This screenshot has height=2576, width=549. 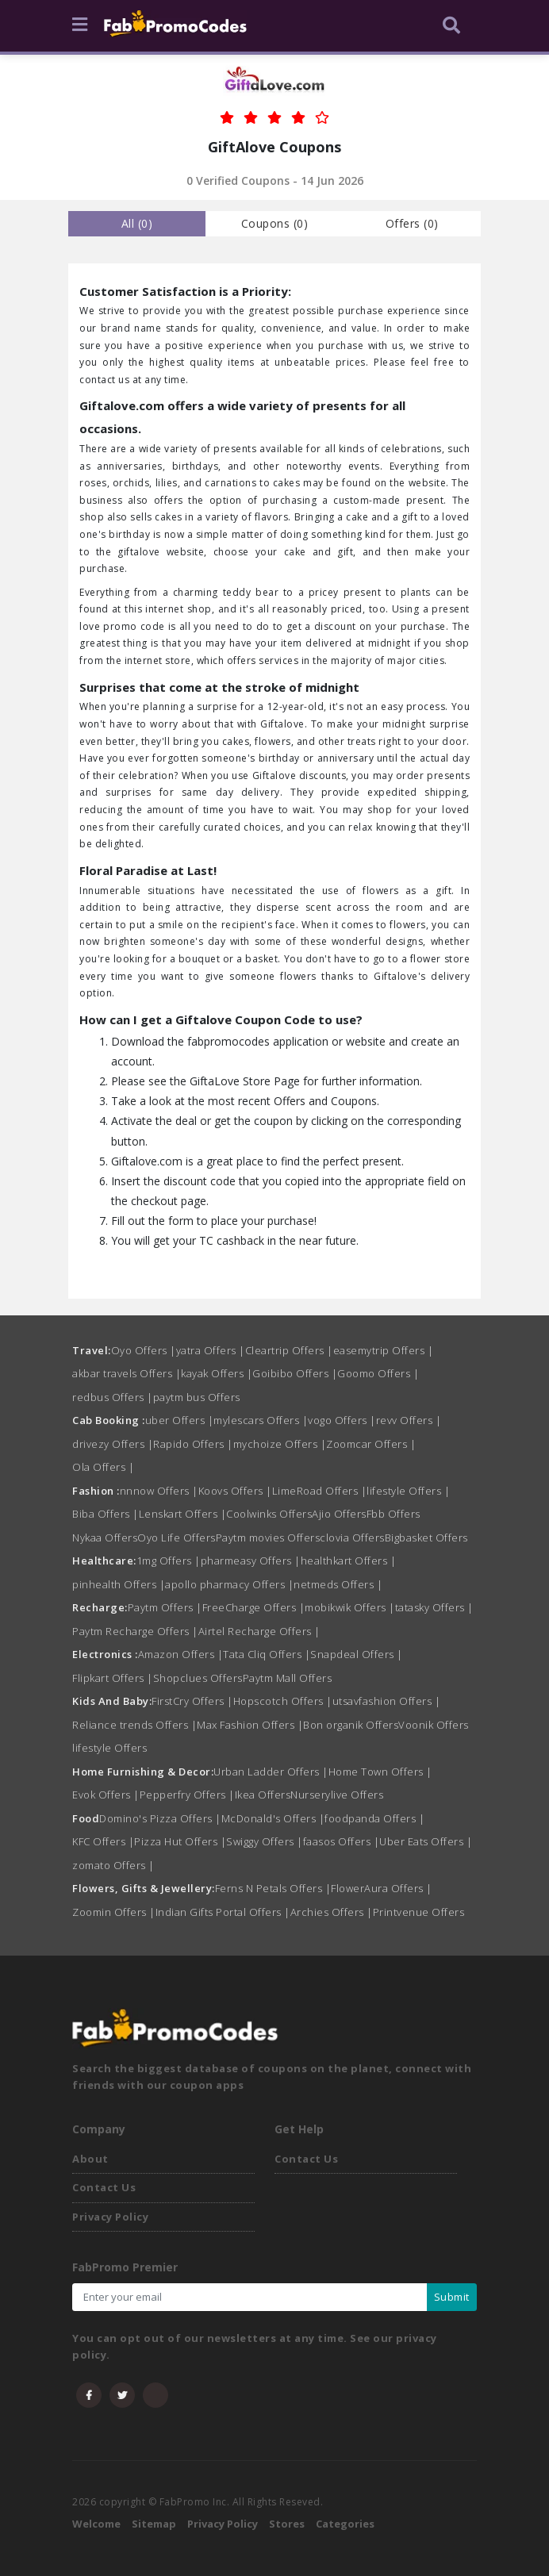 I want to click on Categories, so click(x=345, y=2523).